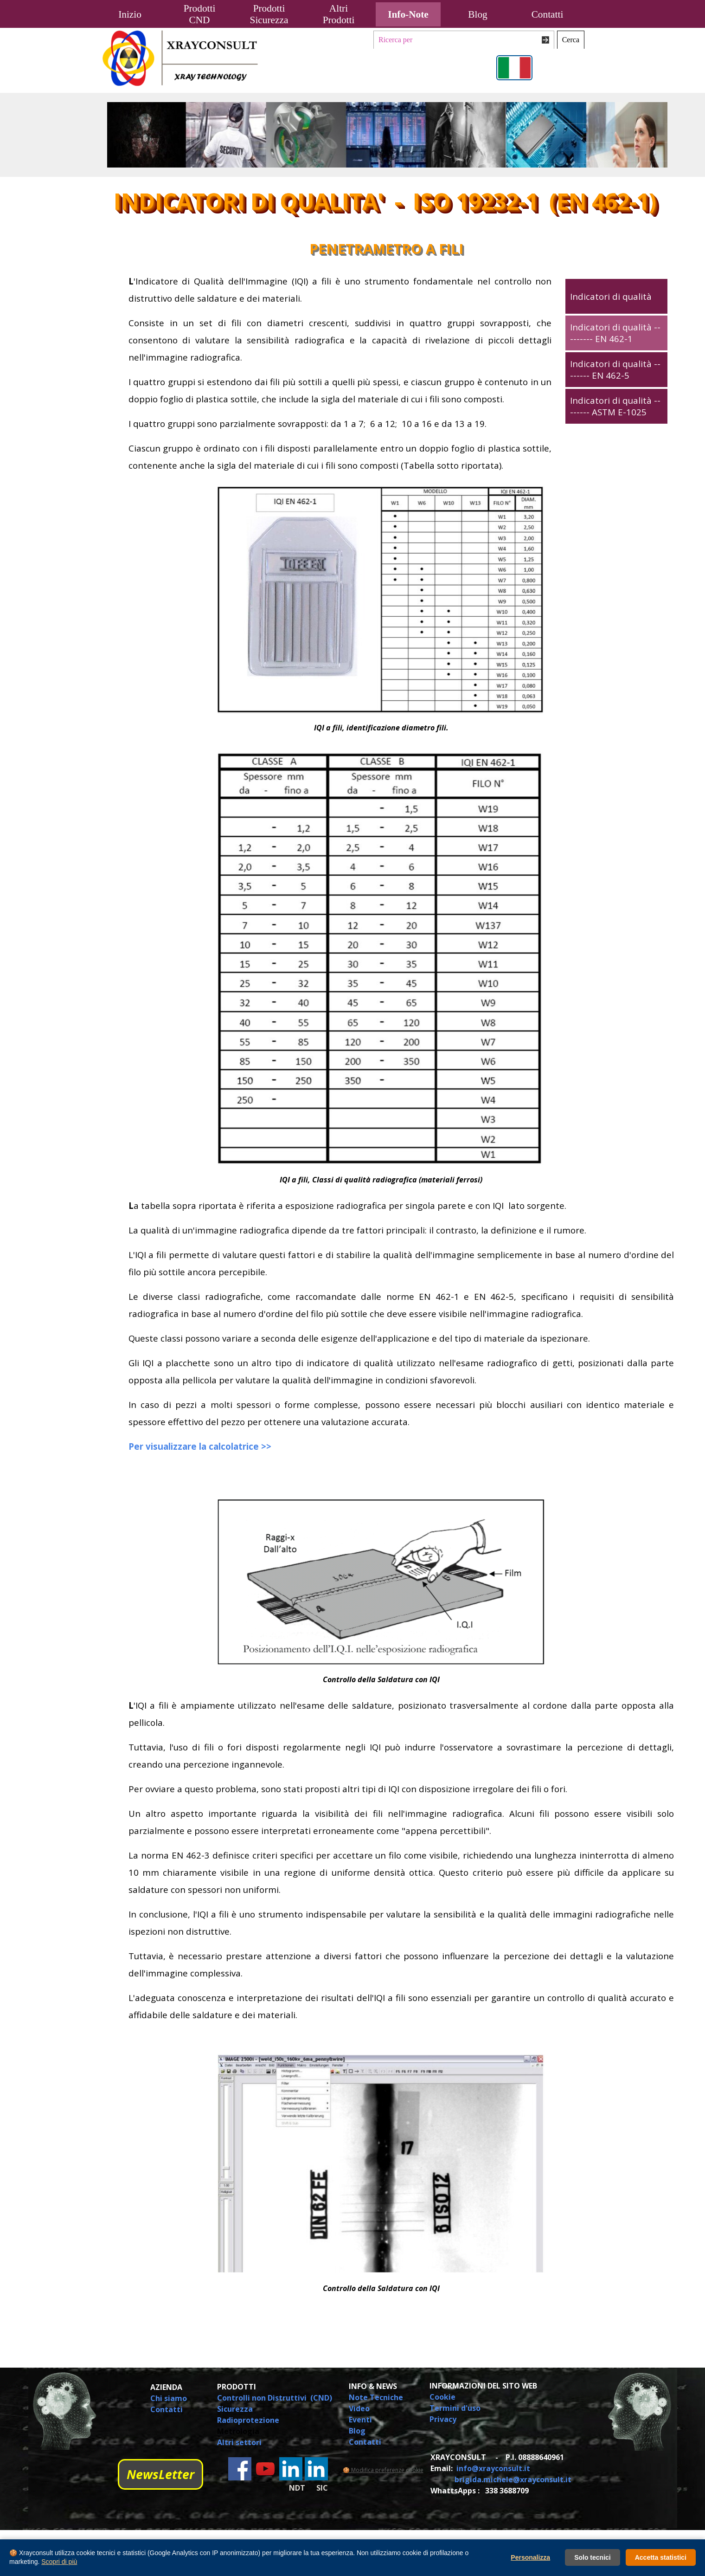  I want to click on Indicatori di qualità, so click(611, 296).